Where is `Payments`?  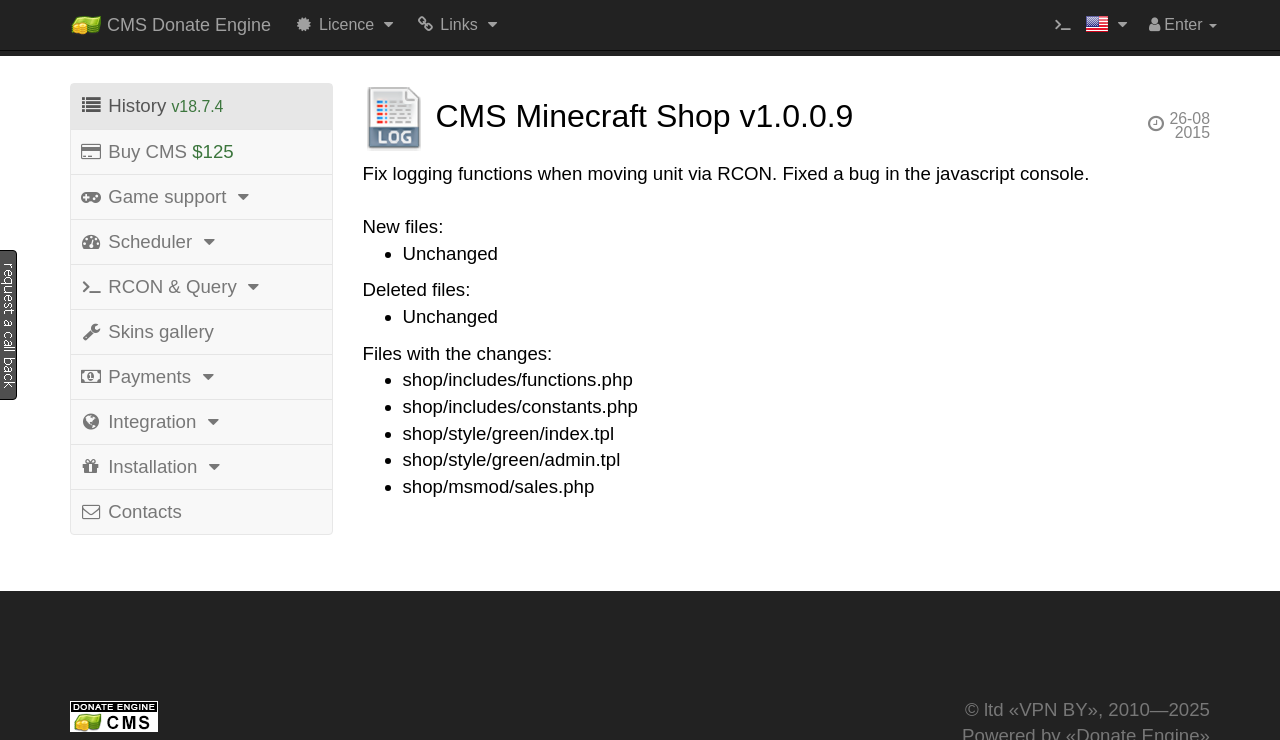
Payments is located at coordinates (149, 376).